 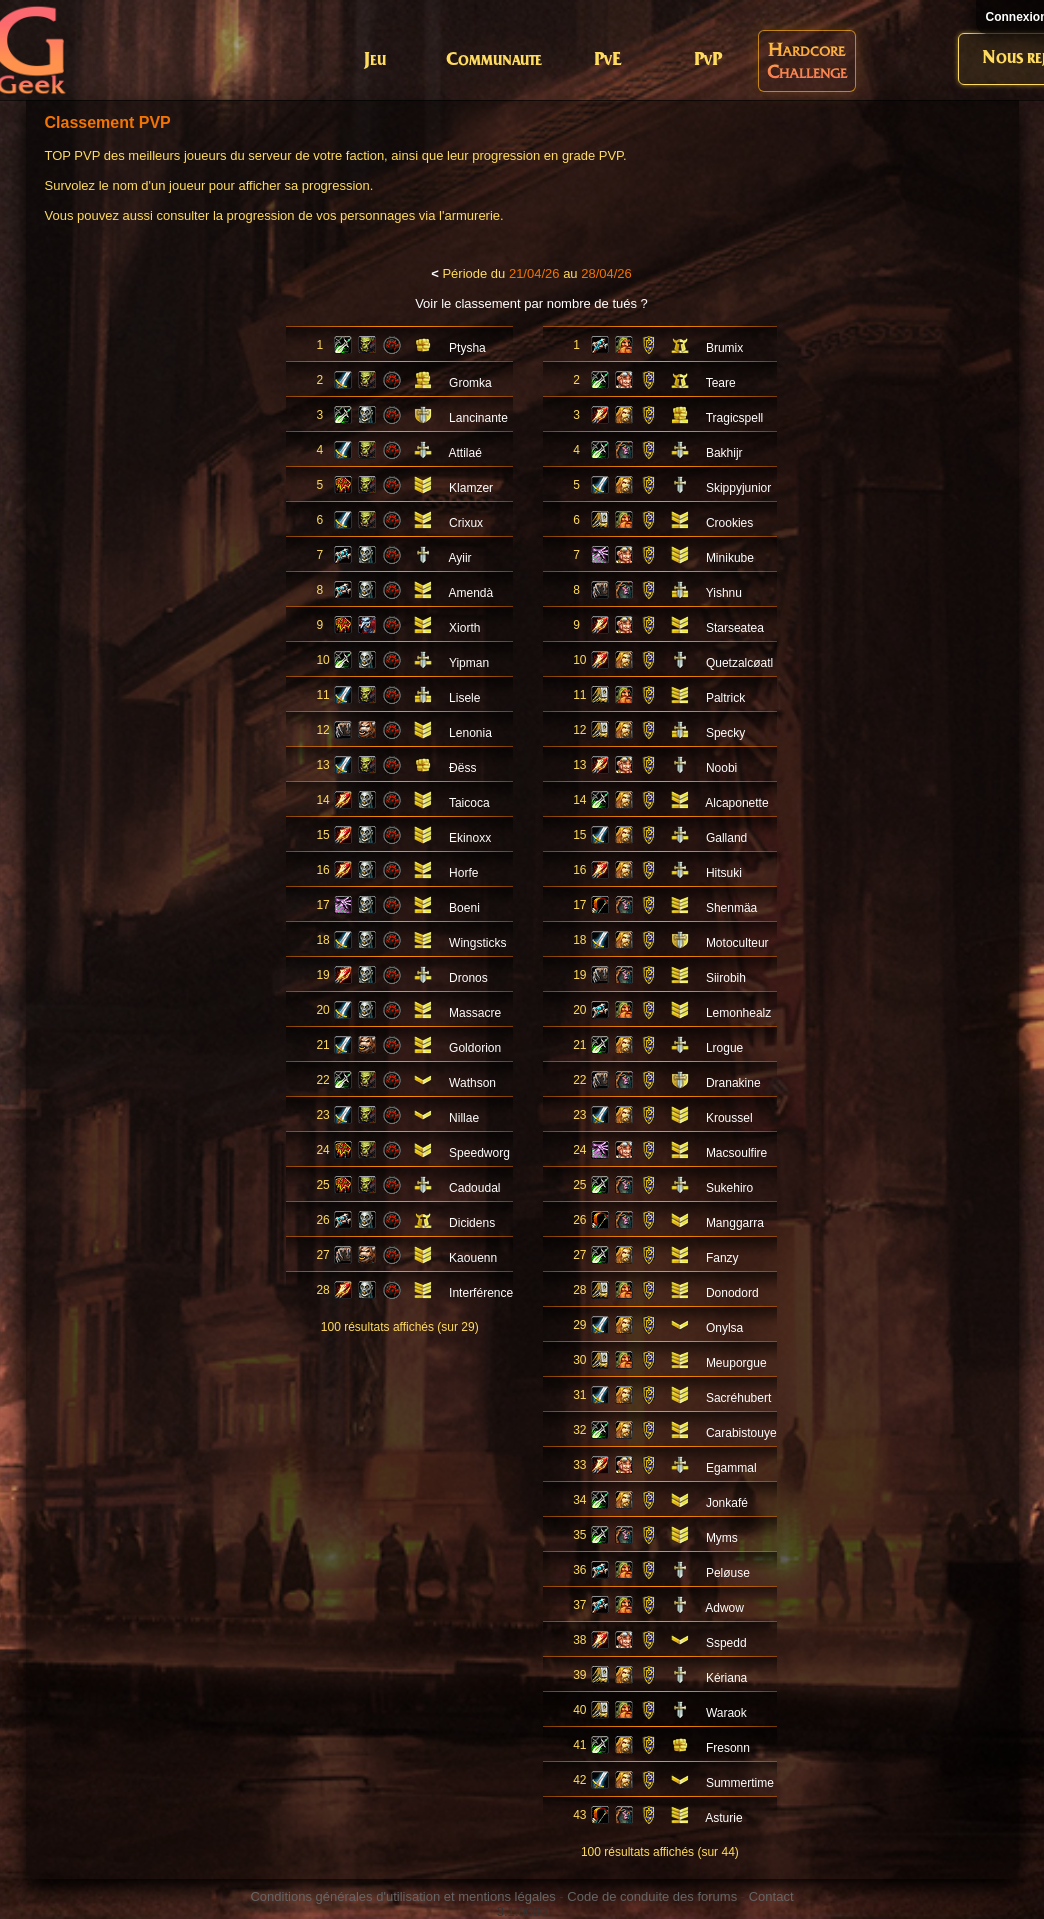 I want to click on Shenmäa, so click(x=731, y=908).